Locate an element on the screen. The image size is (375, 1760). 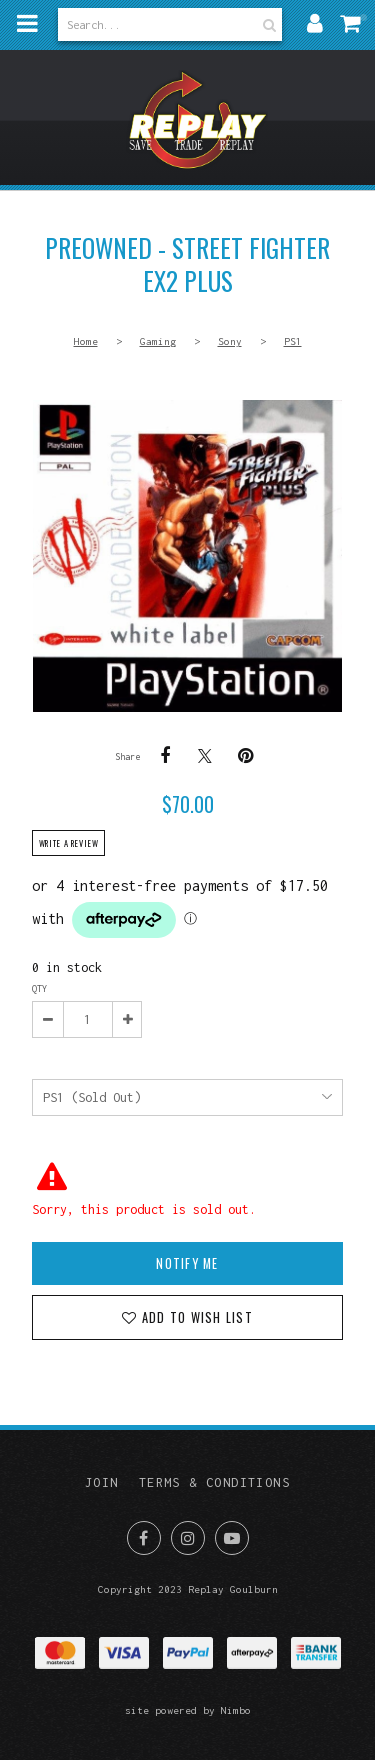
Gaming is located at coordinates (158, 341).